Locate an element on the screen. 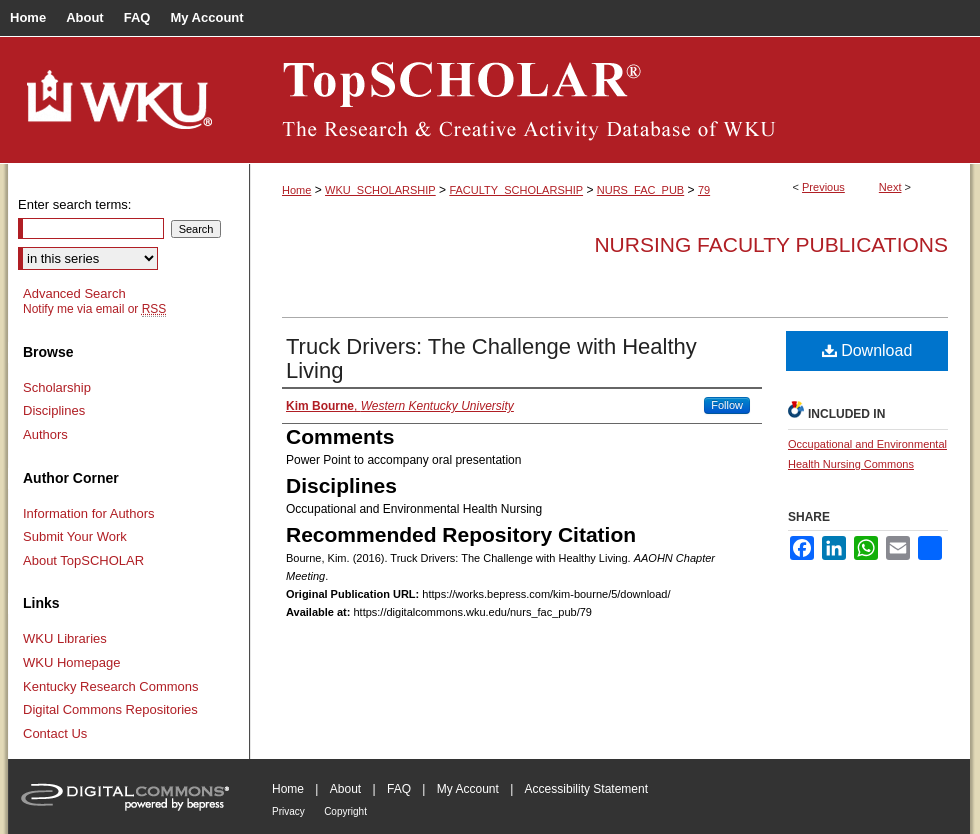  Truck Drivers: The Challenge with Healthy Living is located at coordinates (491, 358).